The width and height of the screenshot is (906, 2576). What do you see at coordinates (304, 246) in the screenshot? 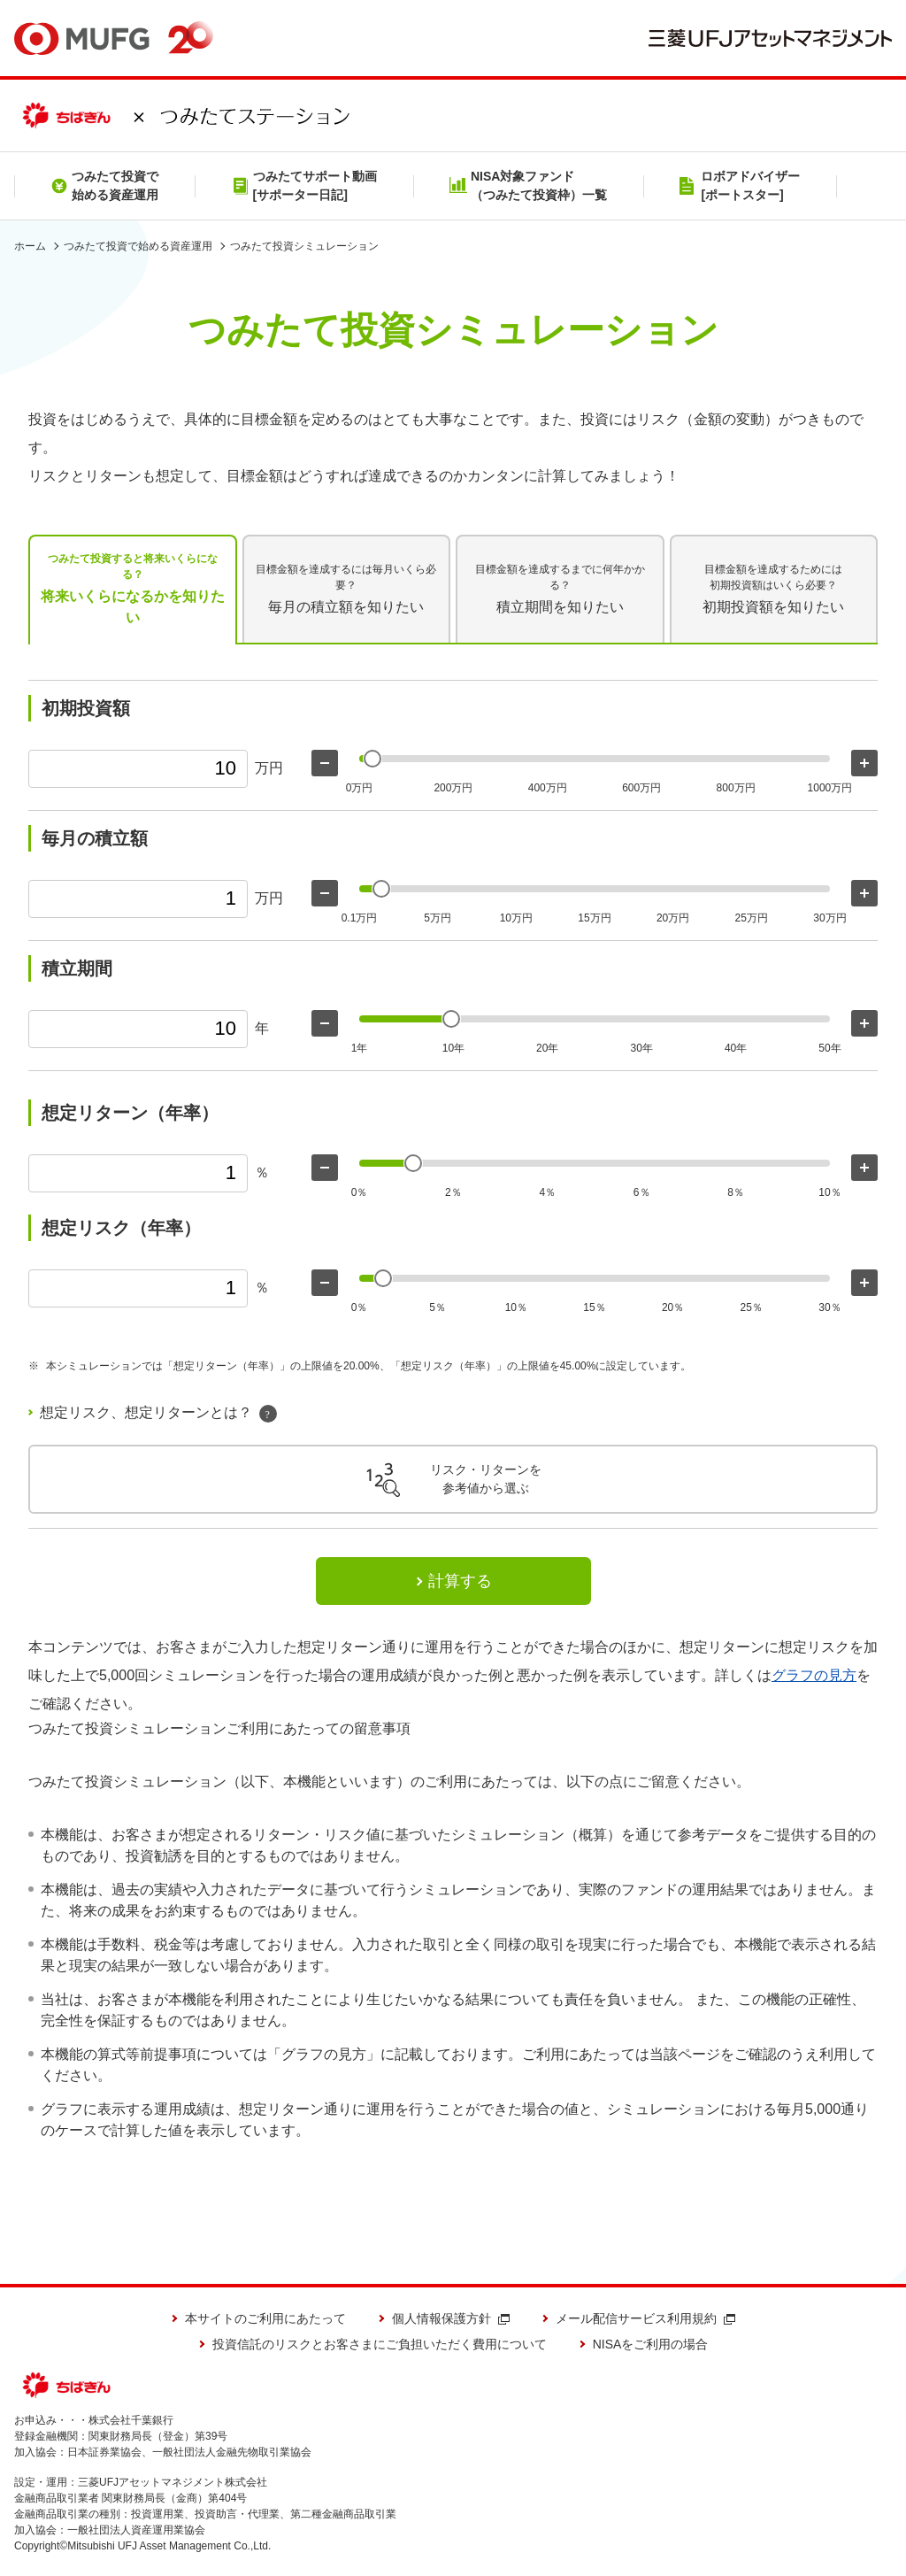
I see `つみたて投資シミュレーション` at bounding box center [304, 246].